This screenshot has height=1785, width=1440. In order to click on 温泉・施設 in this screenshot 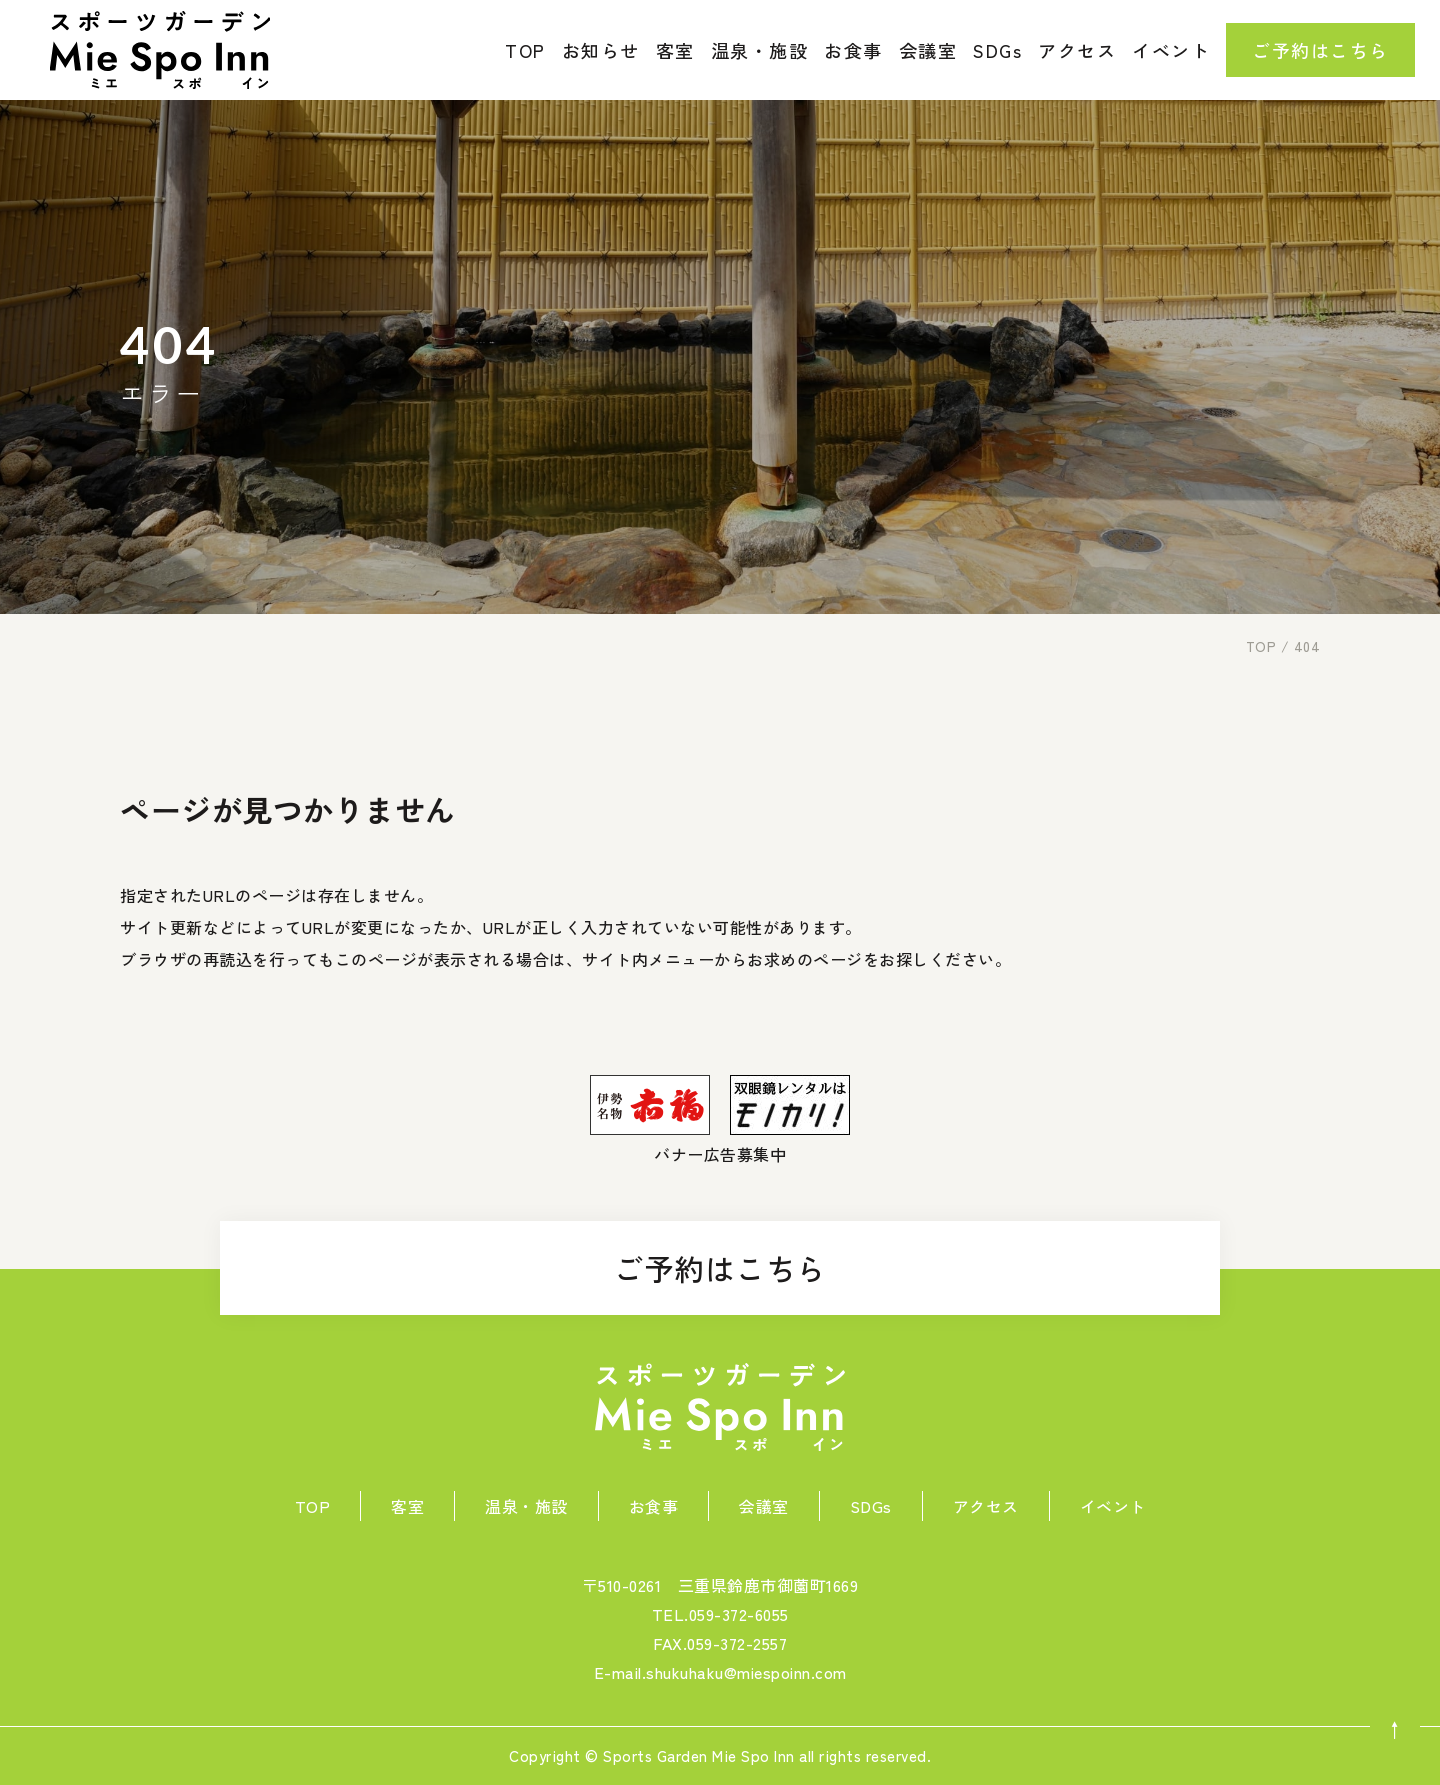, I will do `click(760, 50)`.